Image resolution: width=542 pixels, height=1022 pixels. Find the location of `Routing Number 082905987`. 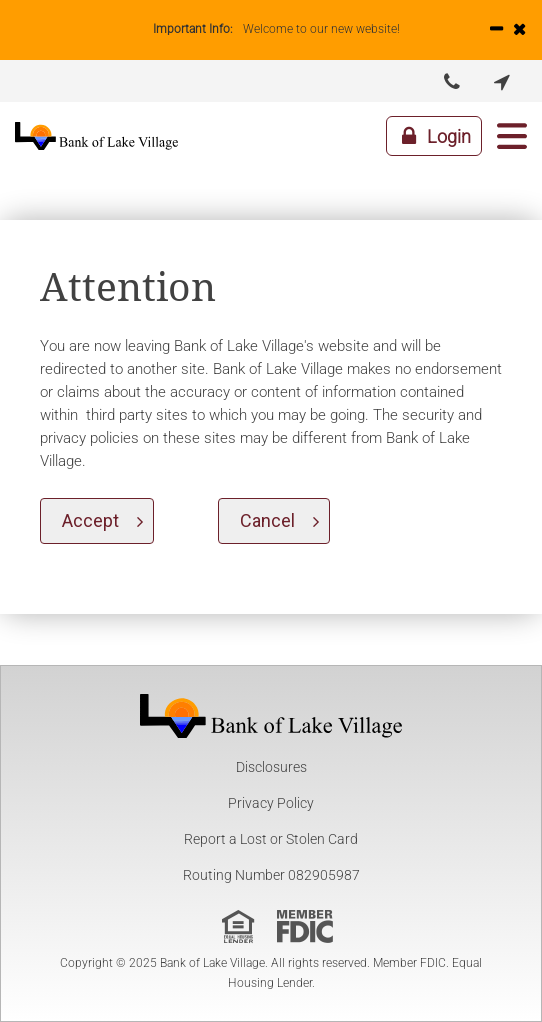

Routing Number 082905987 is located at coordinates (271, 875).